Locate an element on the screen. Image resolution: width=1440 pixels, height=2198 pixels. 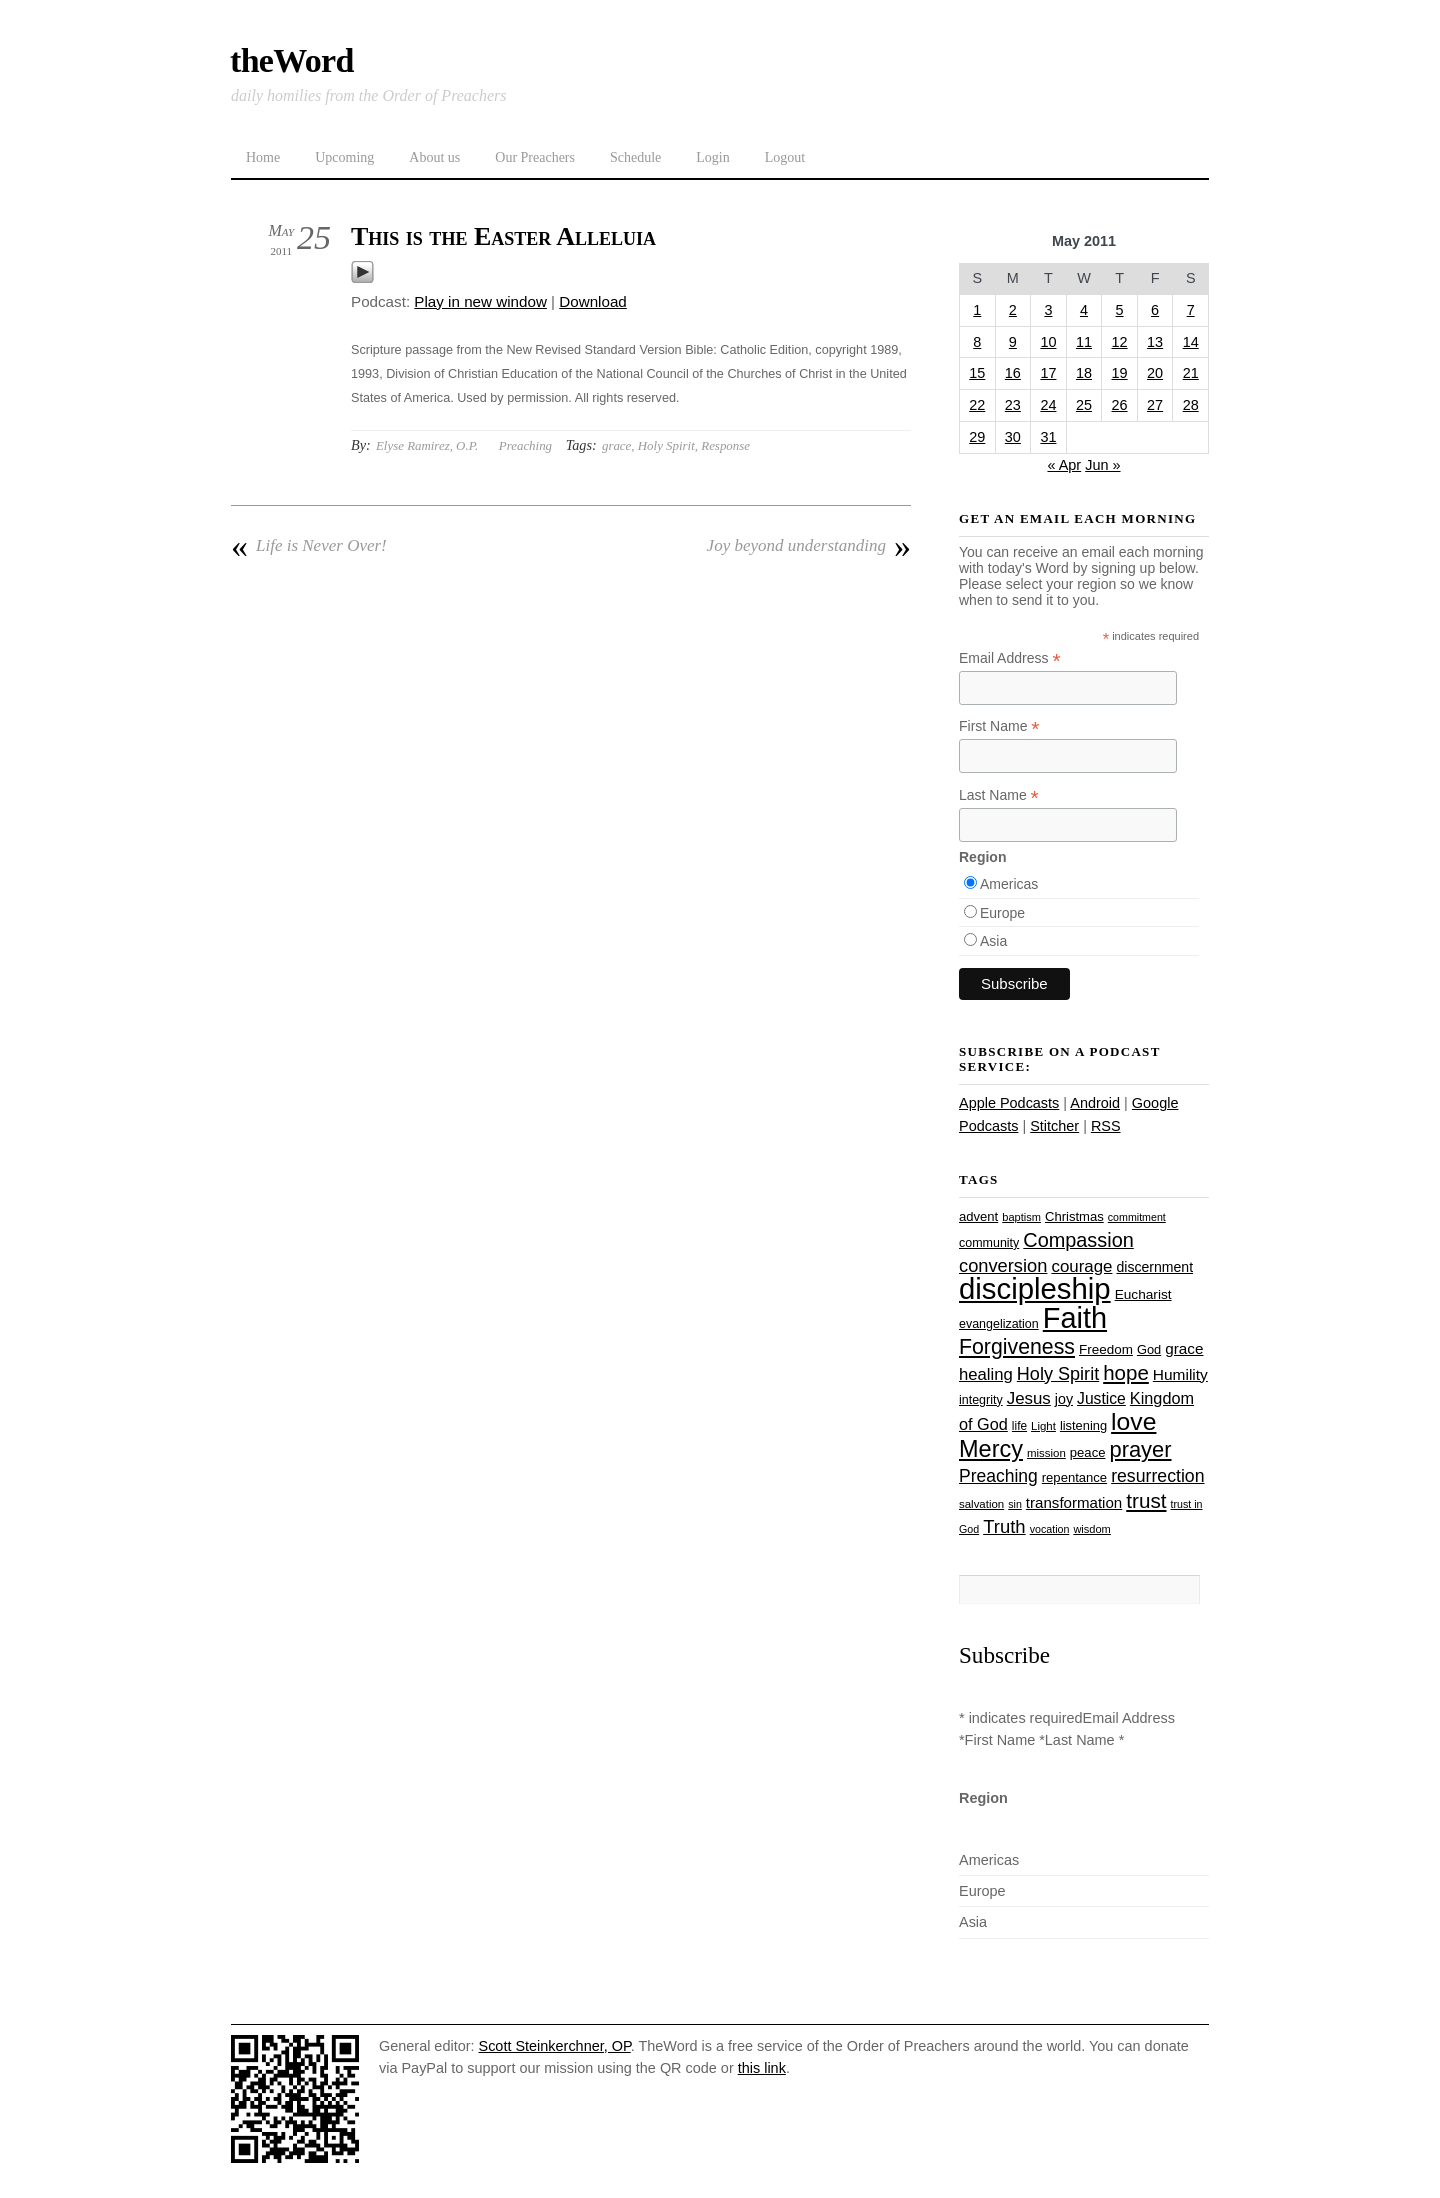
listening [listening (27 items)] is located at coordinates (1083, 1425).